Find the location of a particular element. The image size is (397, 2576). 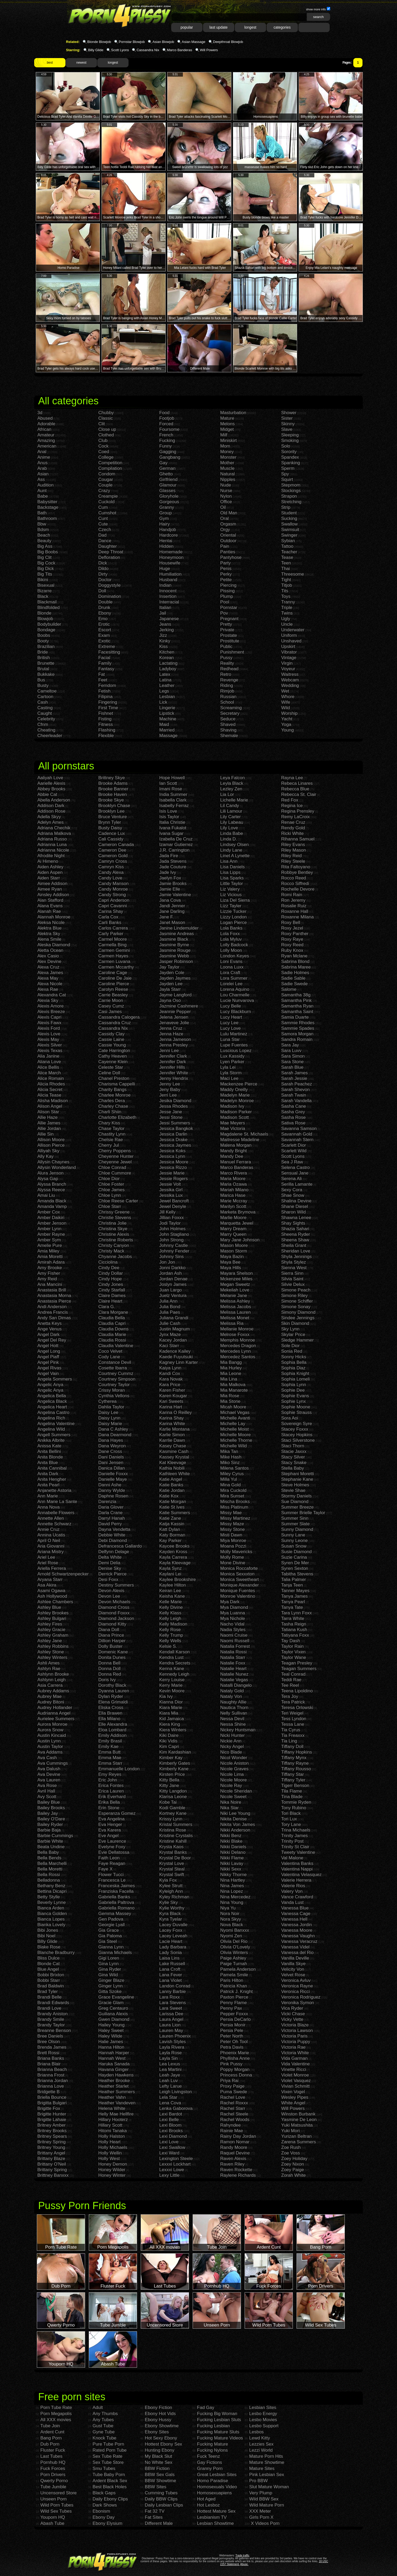

Blonde is located at coordinates (44, 613).